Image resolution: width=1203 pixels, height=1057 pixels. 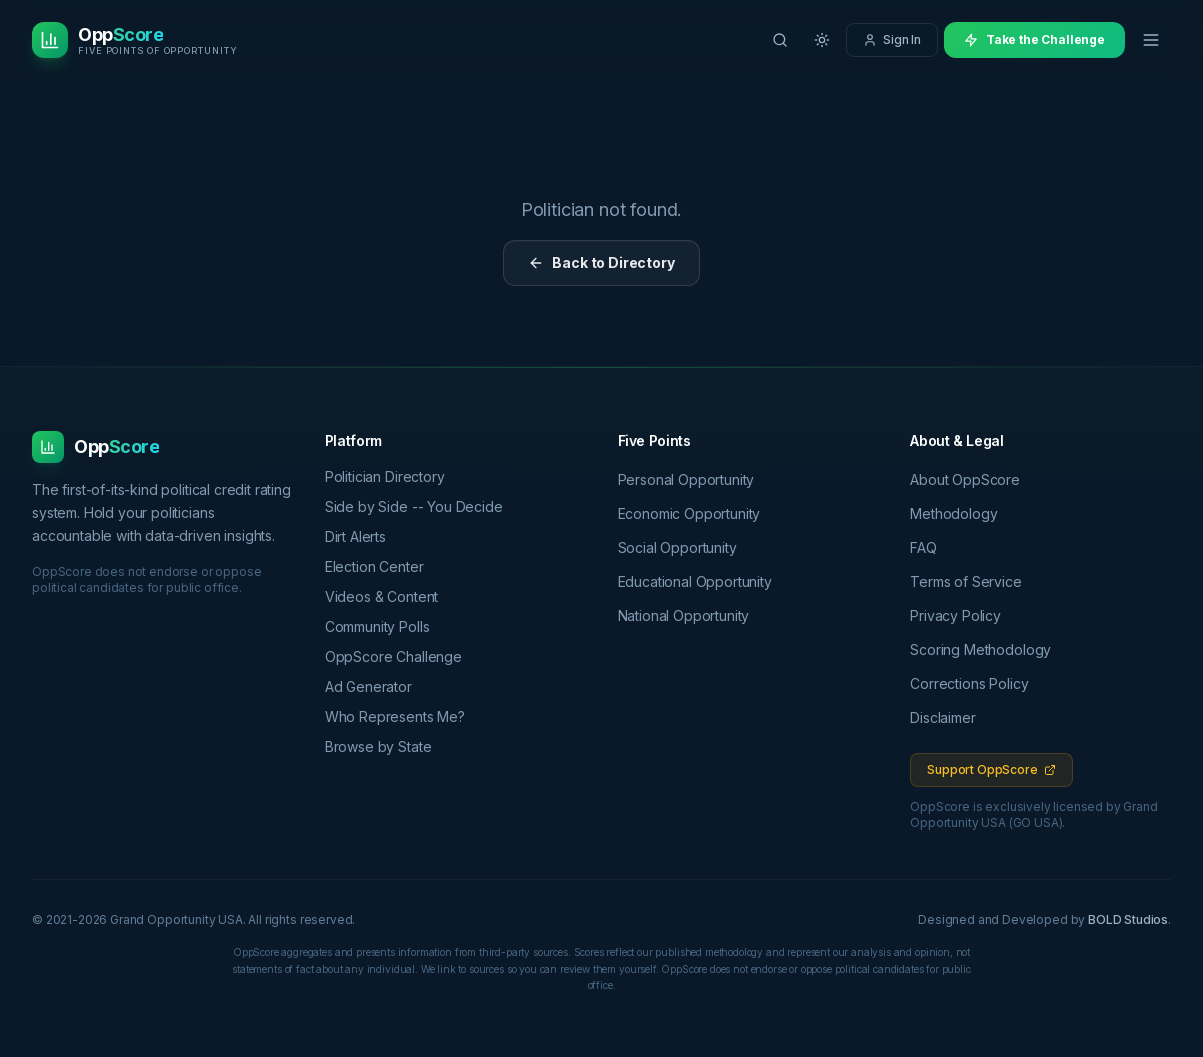 I want to click on Community Polls, so click(x=384, y=626).